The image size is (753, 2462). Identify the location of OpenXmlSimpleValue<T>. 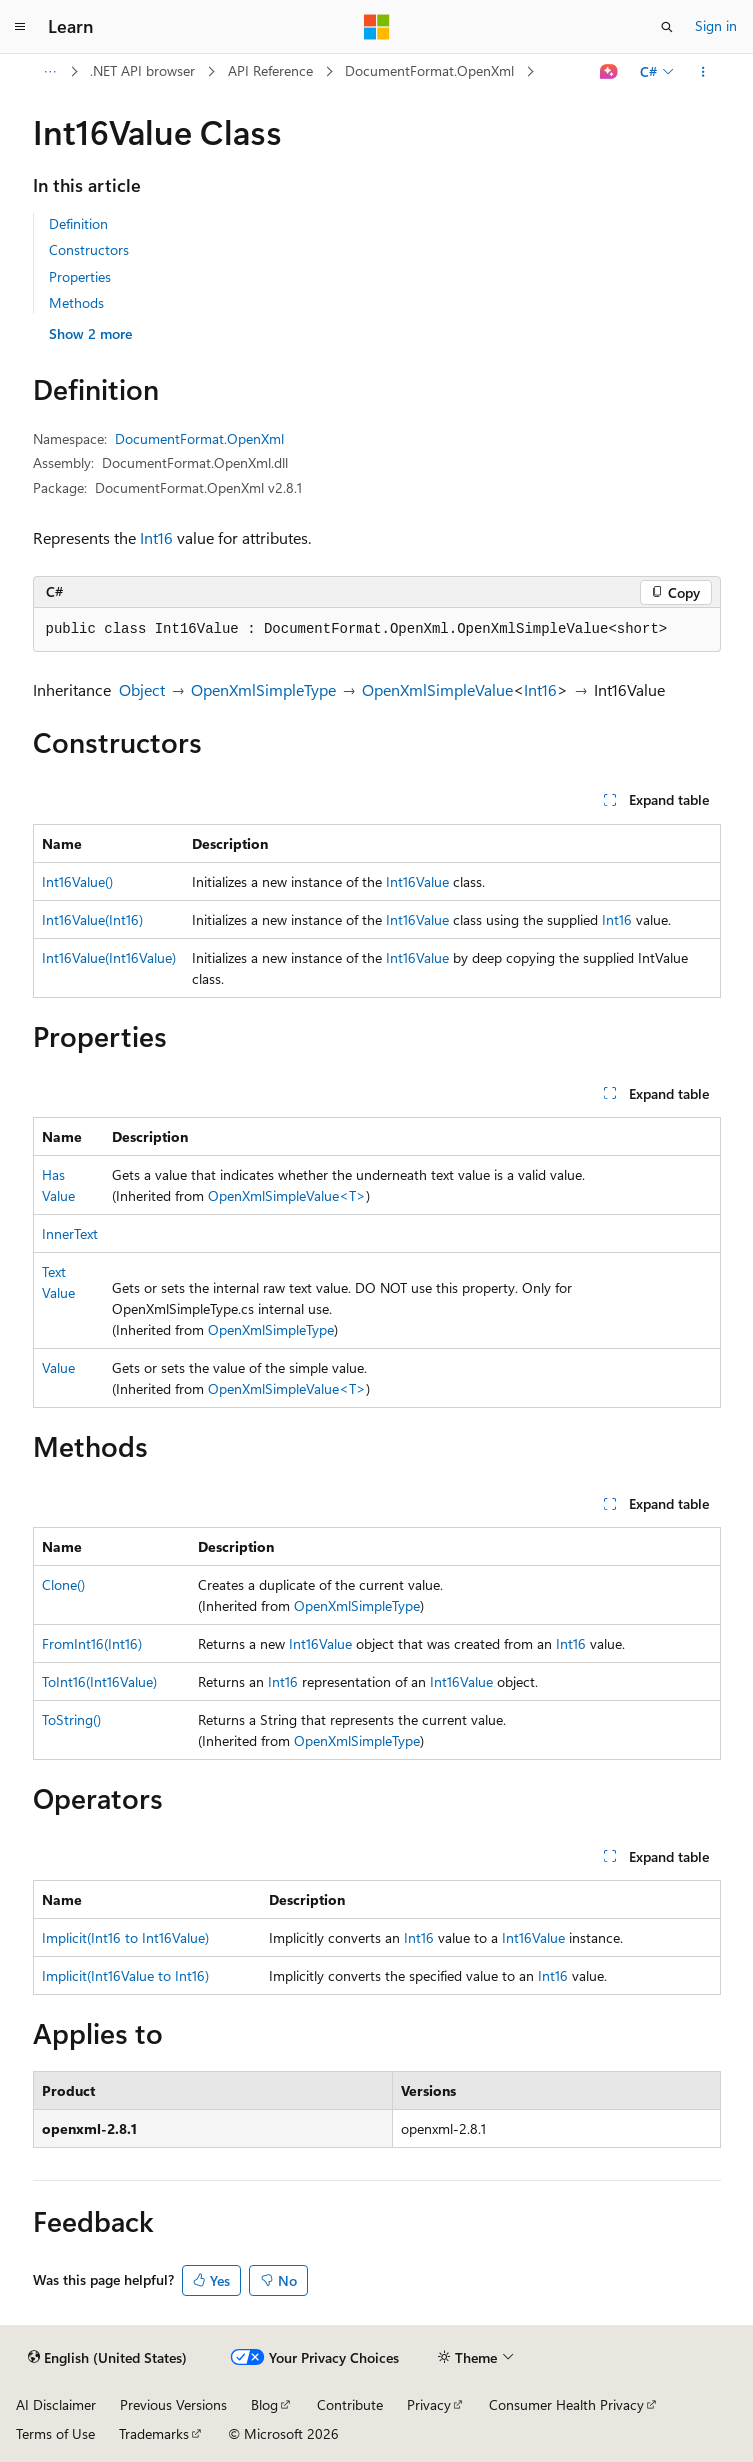
(287, 1195).